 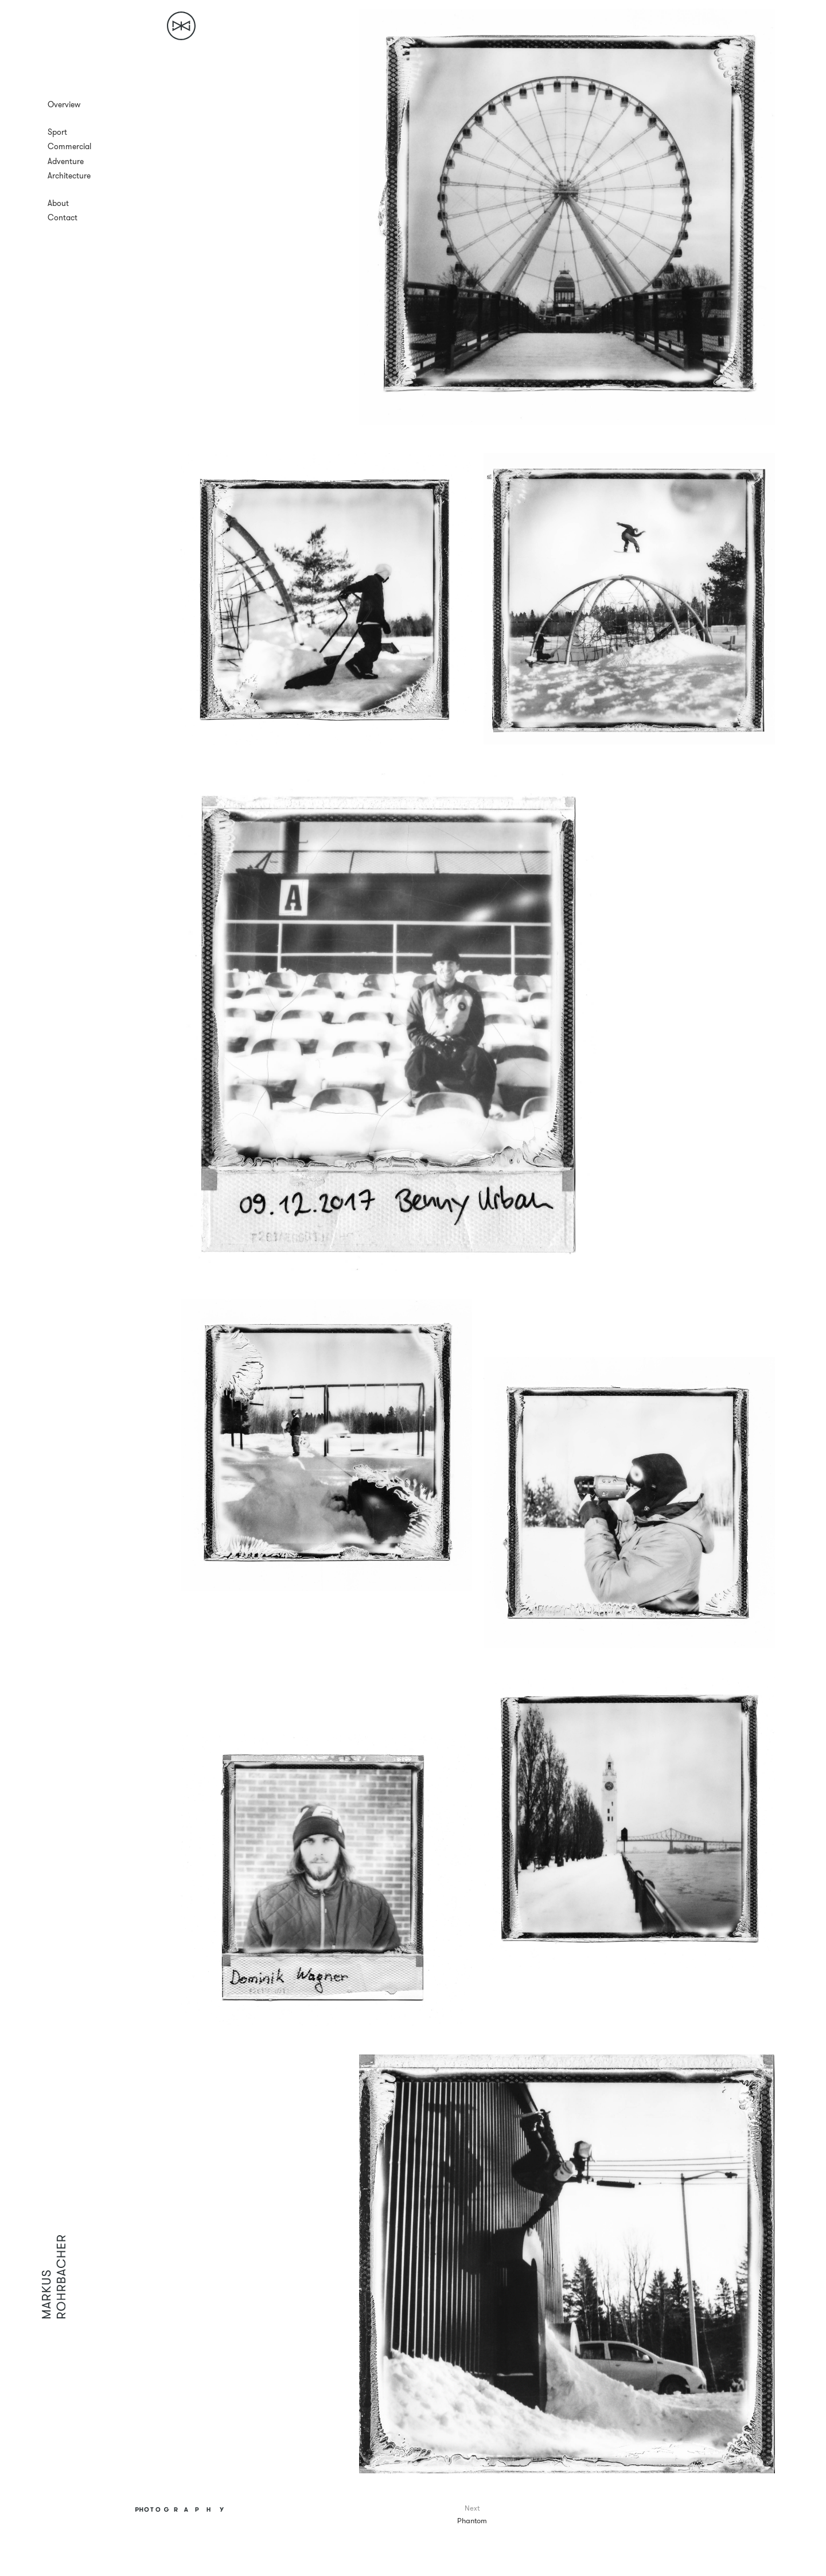 I want to click on About, so click(x=58, y=203).